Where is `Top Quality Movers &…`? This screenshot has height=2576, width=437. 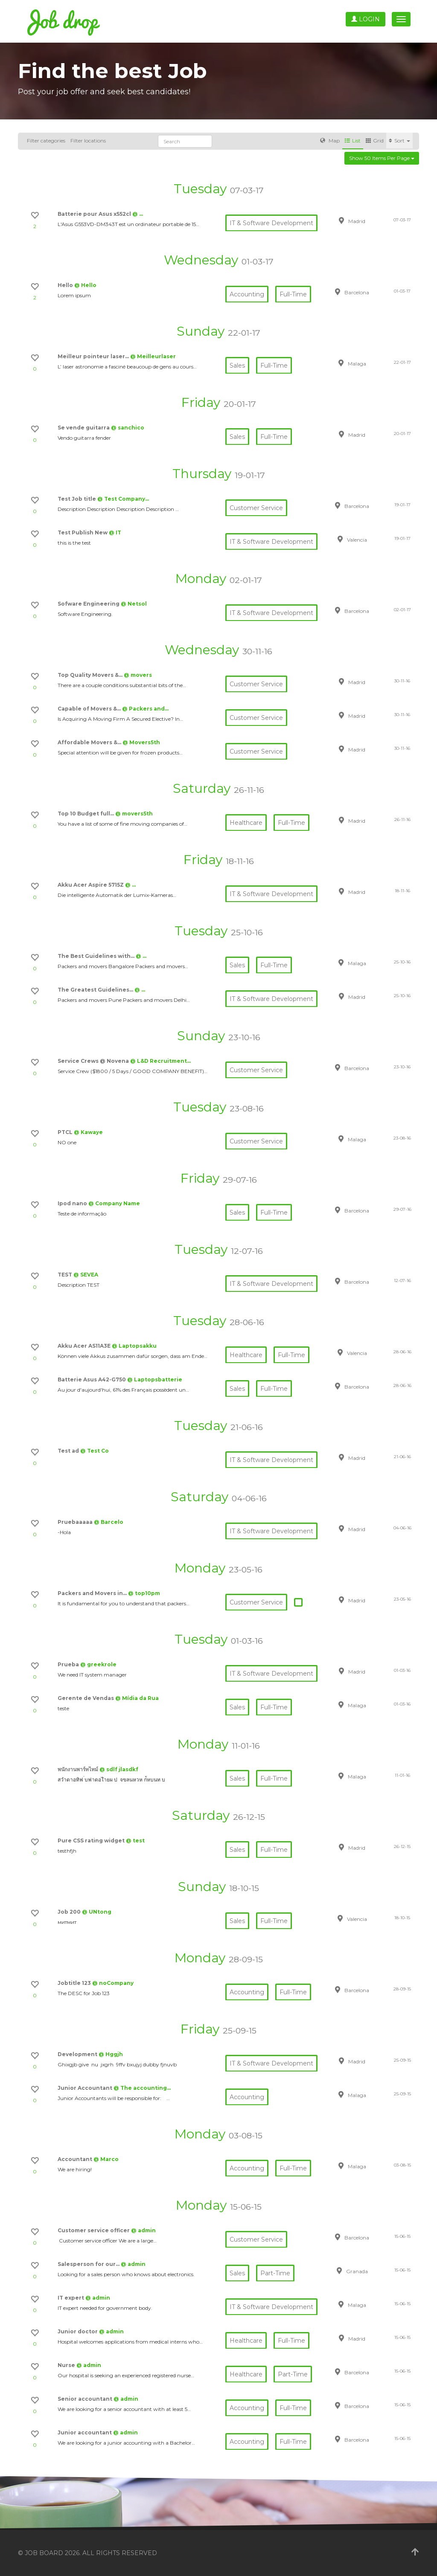 Top Quality Movers &… is located at coordinates (91, 675).